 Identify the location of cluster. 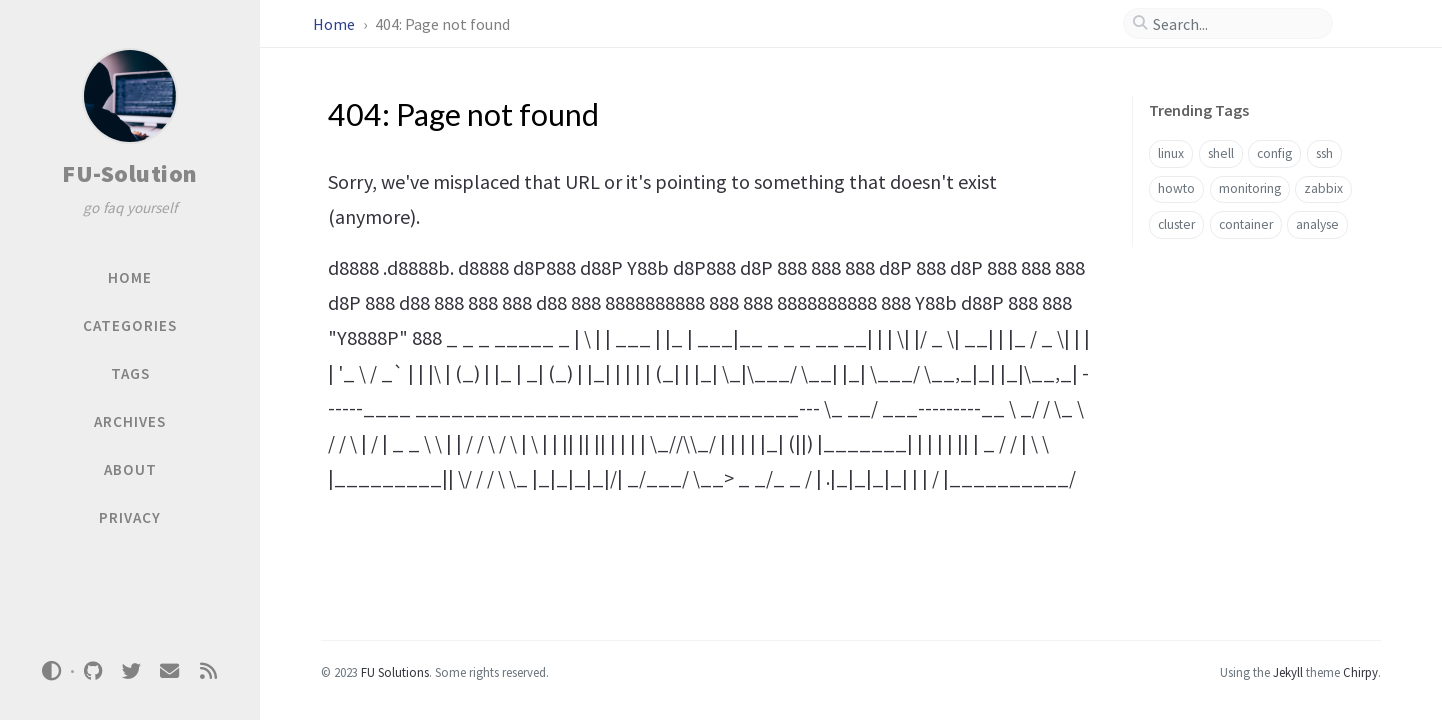
(1176, 224).